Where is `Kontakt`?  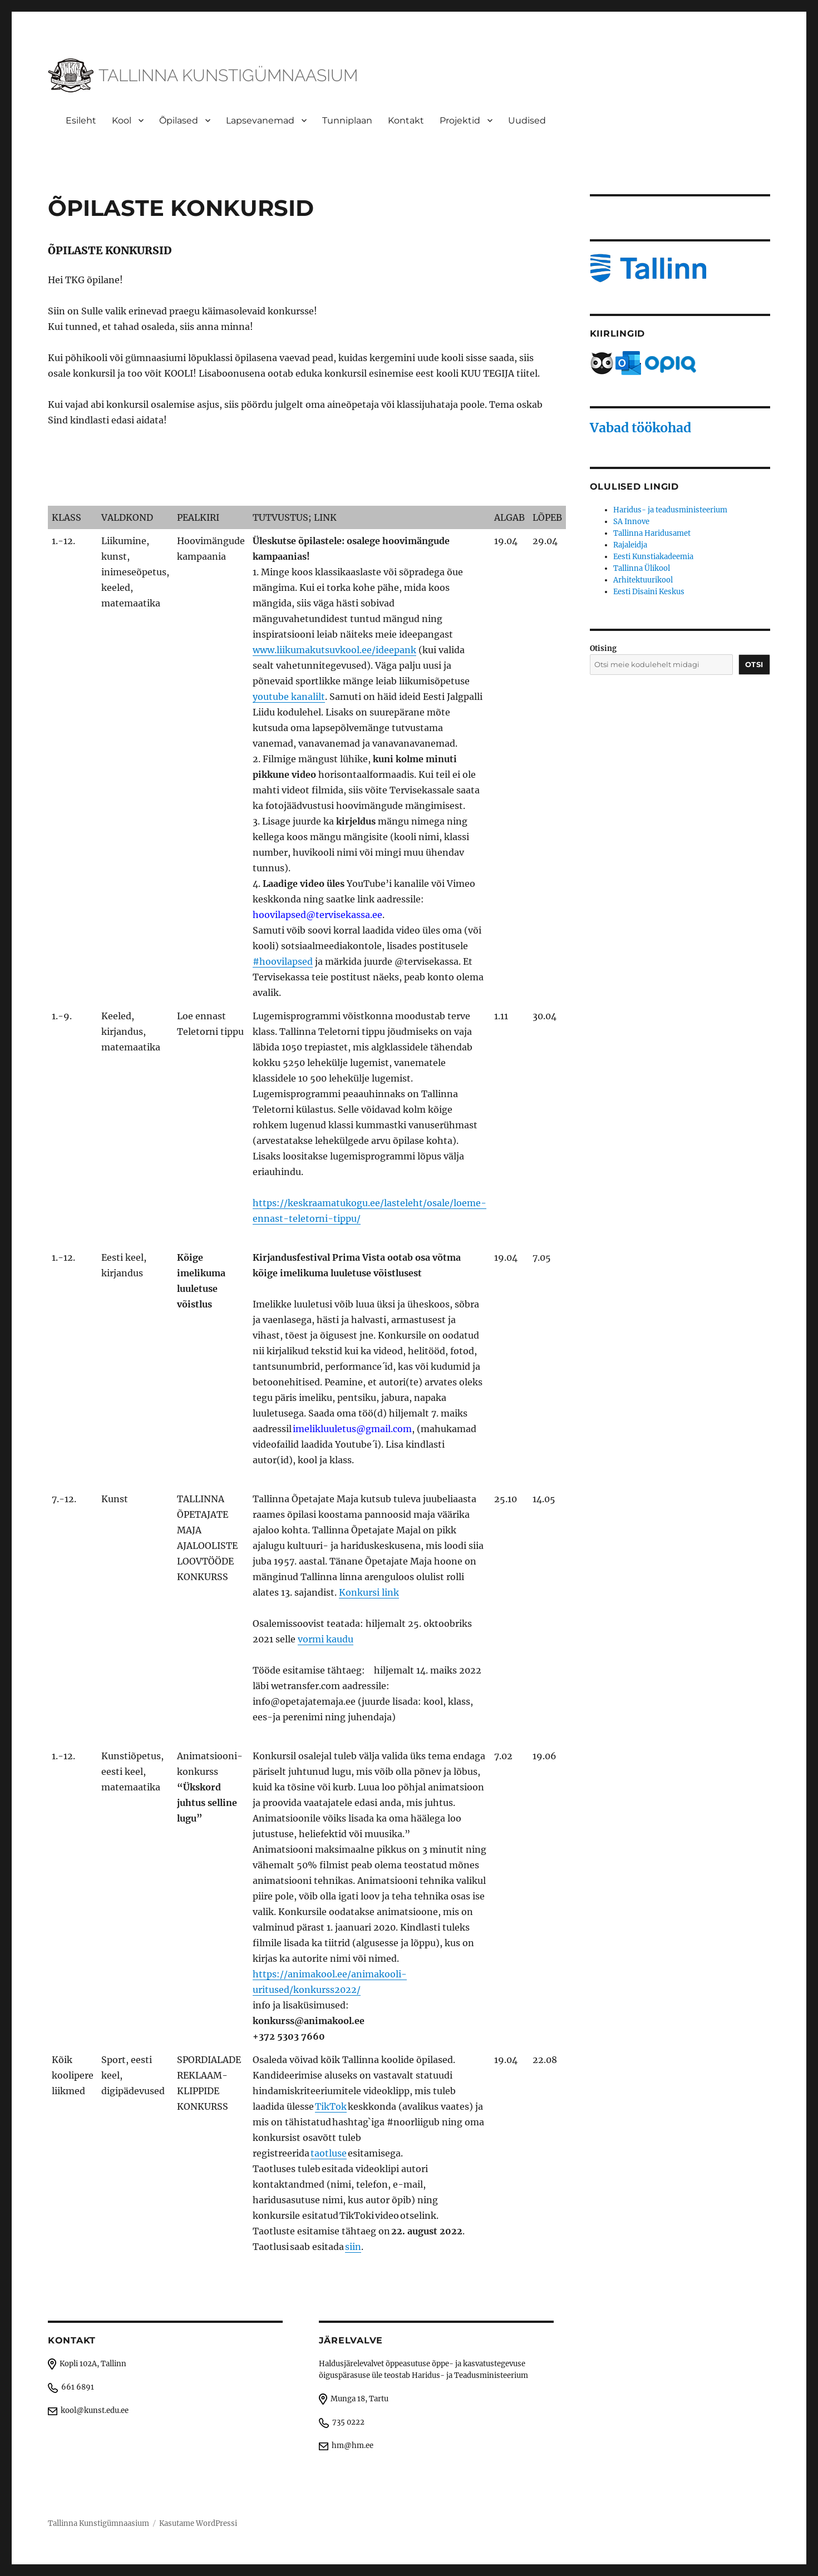
Kontakt is located at coordinates (406, 120).